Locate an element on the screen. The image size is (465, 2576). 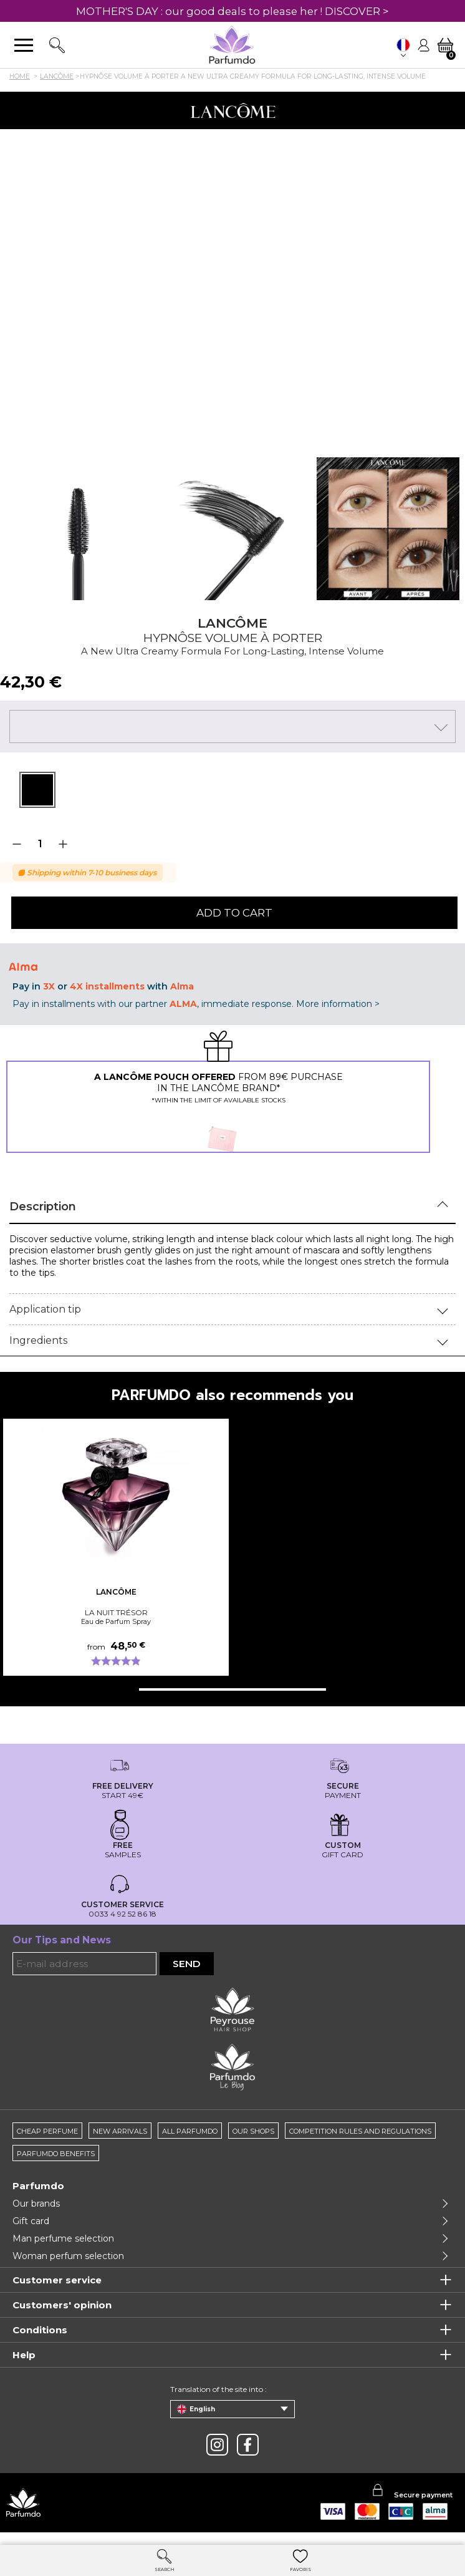
All Parfumdo is located at coordinates (190, 2131).